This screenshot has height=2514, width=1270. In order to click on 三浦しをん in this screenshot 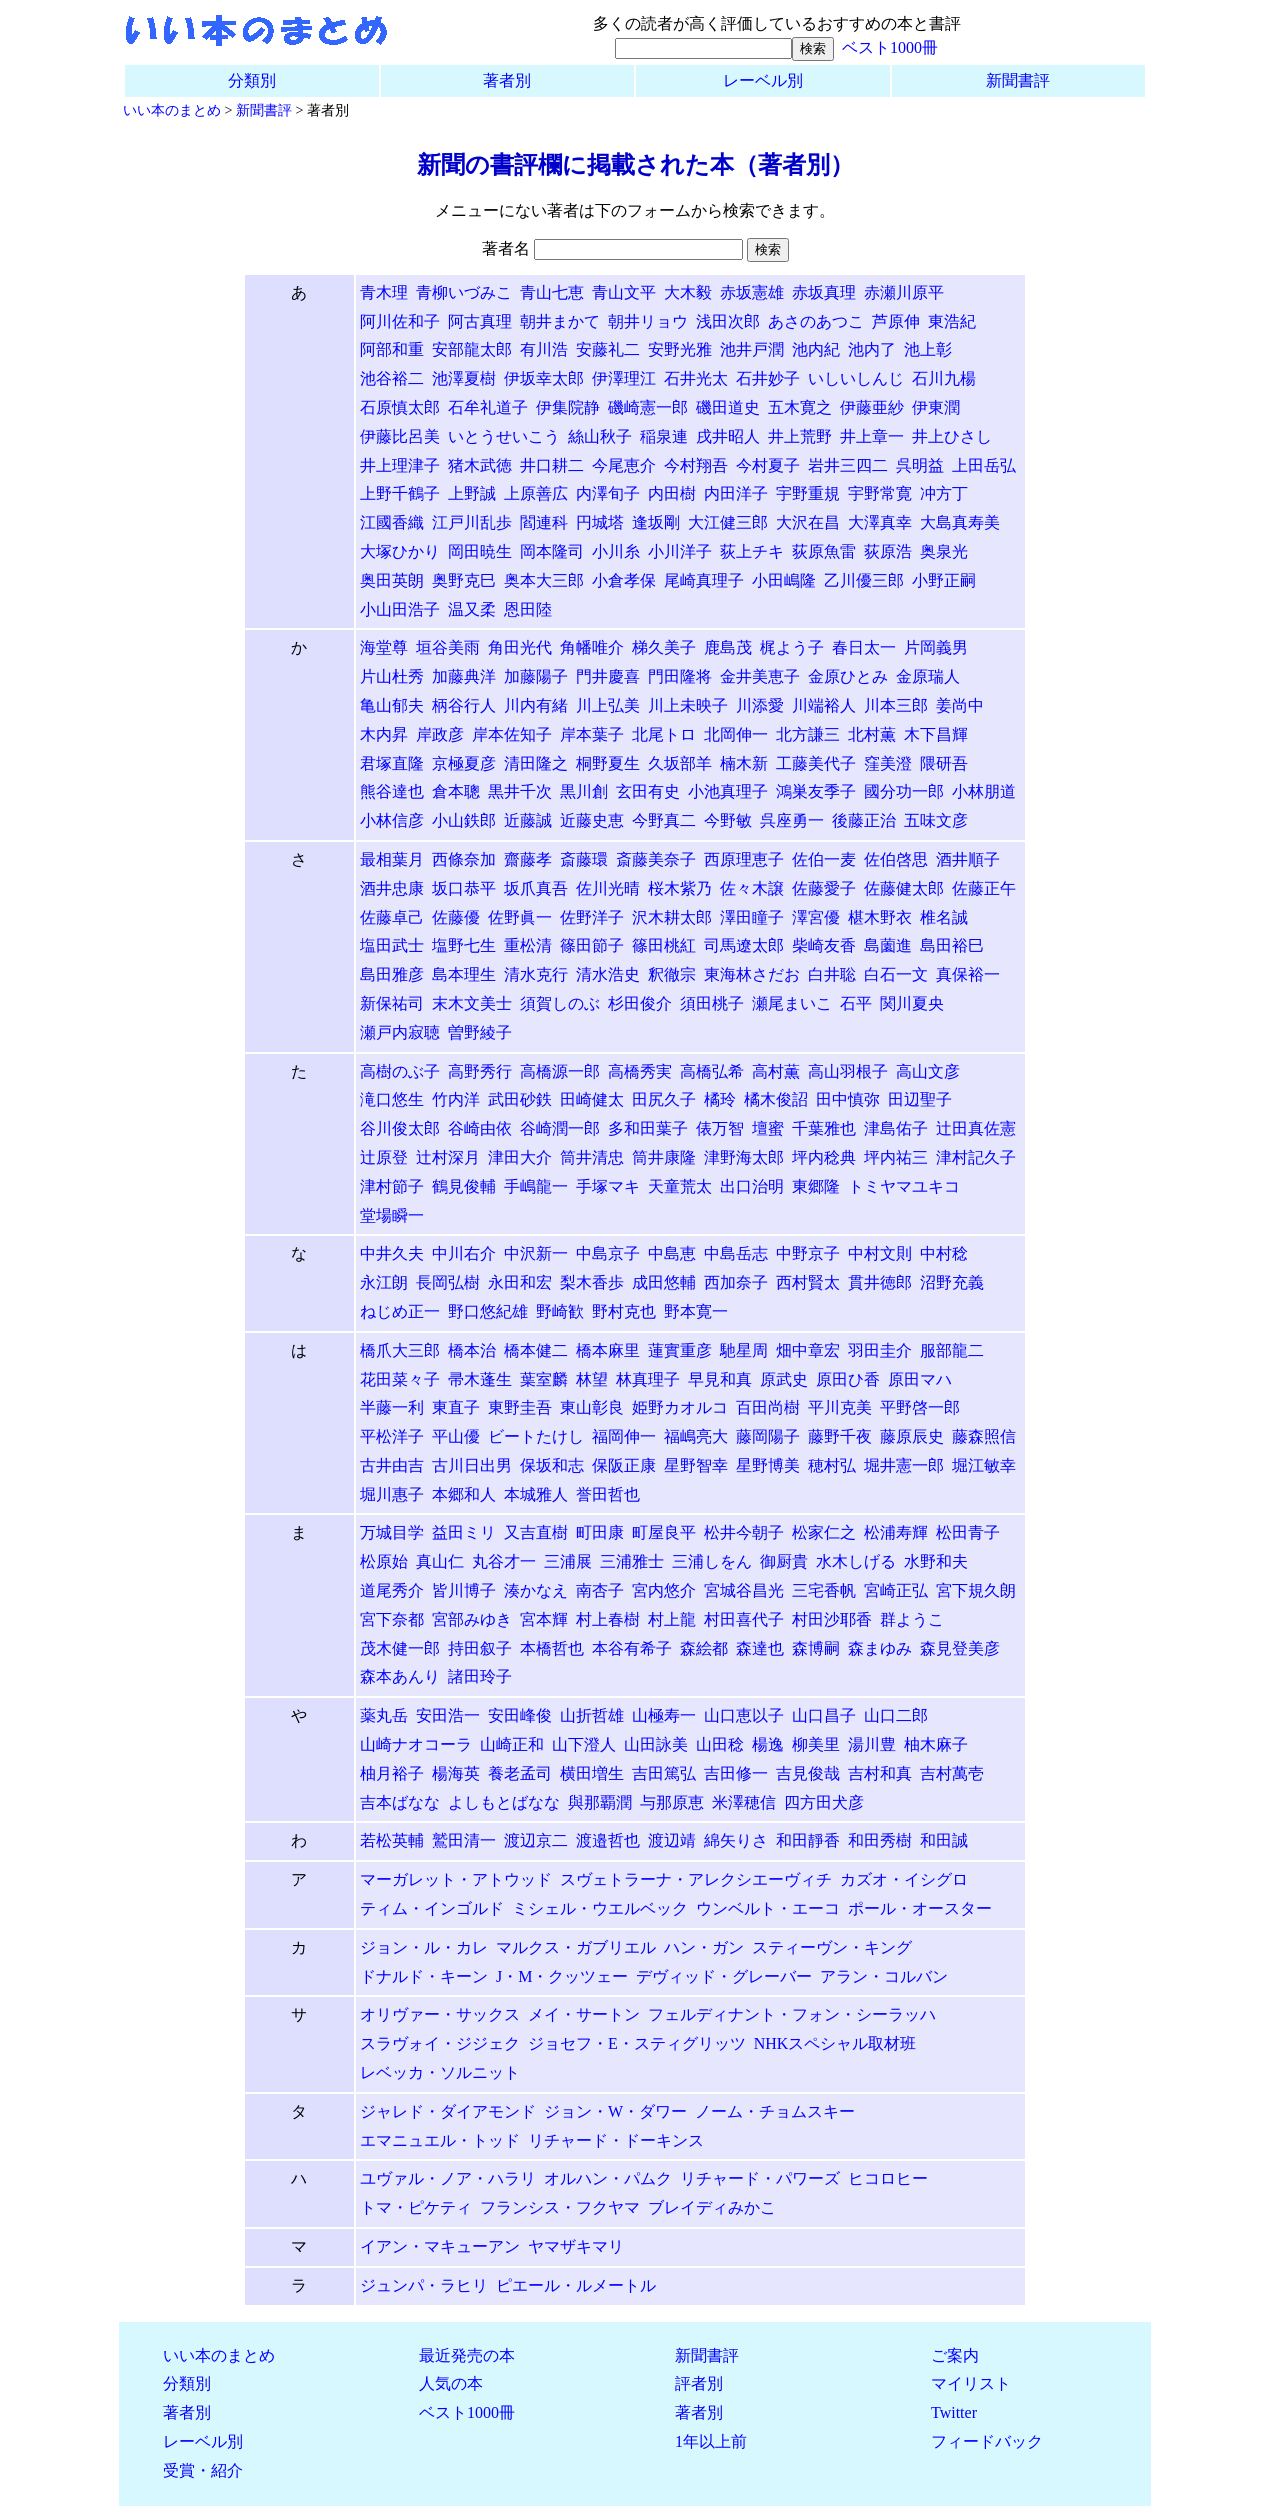, I will do `click(712, 1561)`.